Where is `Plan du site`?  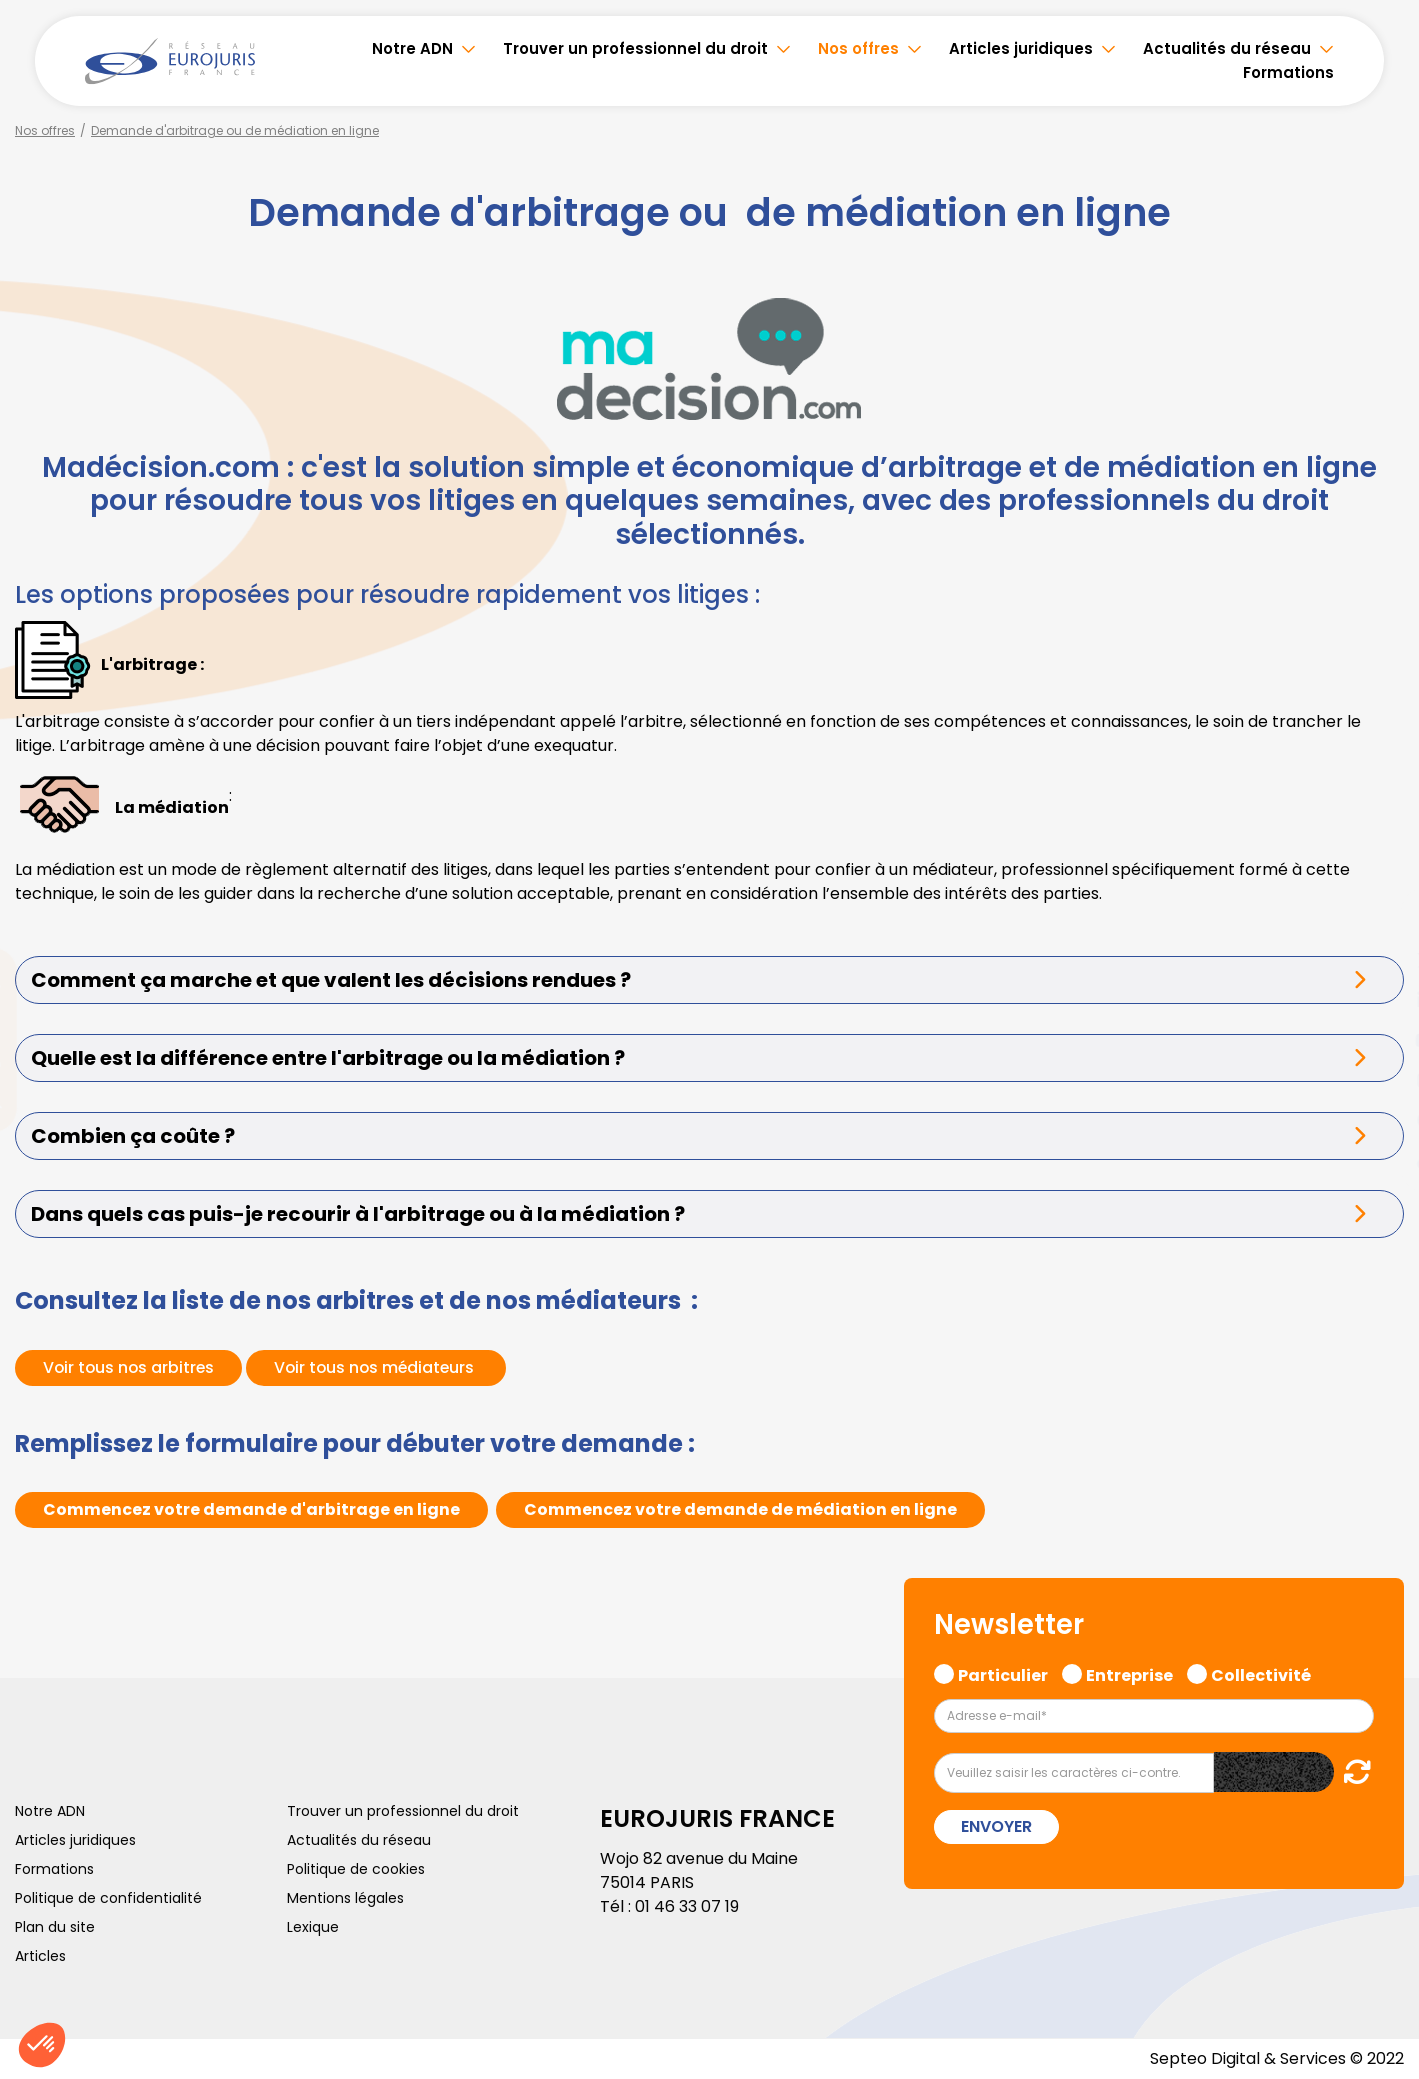
Plan du site is located at coordinates (55, 1927).